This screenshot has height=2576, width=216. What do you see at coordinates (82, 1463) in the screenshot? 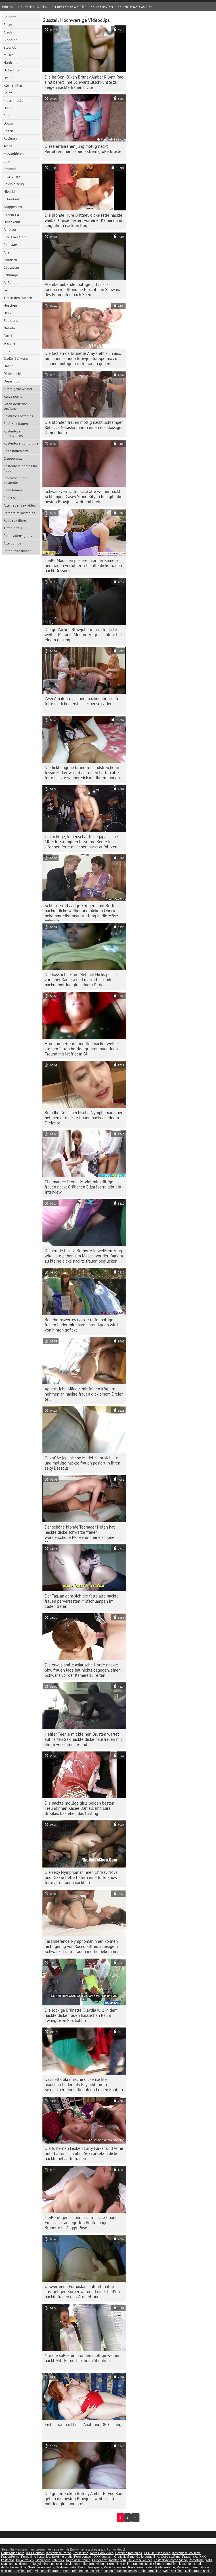
I see `Das süße japanische Mädel zieht sich aus und mollige nackte frauen posiert in ihren sexy Dessous` at bounding box center [82, 1463].